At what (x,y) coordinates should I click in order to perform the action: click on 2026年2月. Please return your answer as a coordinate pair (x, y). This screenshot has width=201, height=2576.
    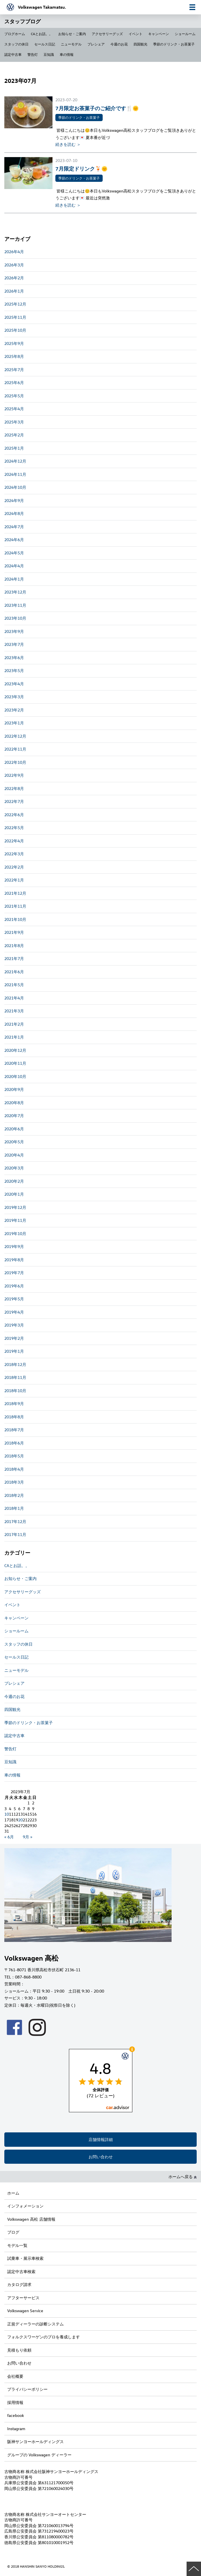
    Looking at the image, I should click on (14, 278).